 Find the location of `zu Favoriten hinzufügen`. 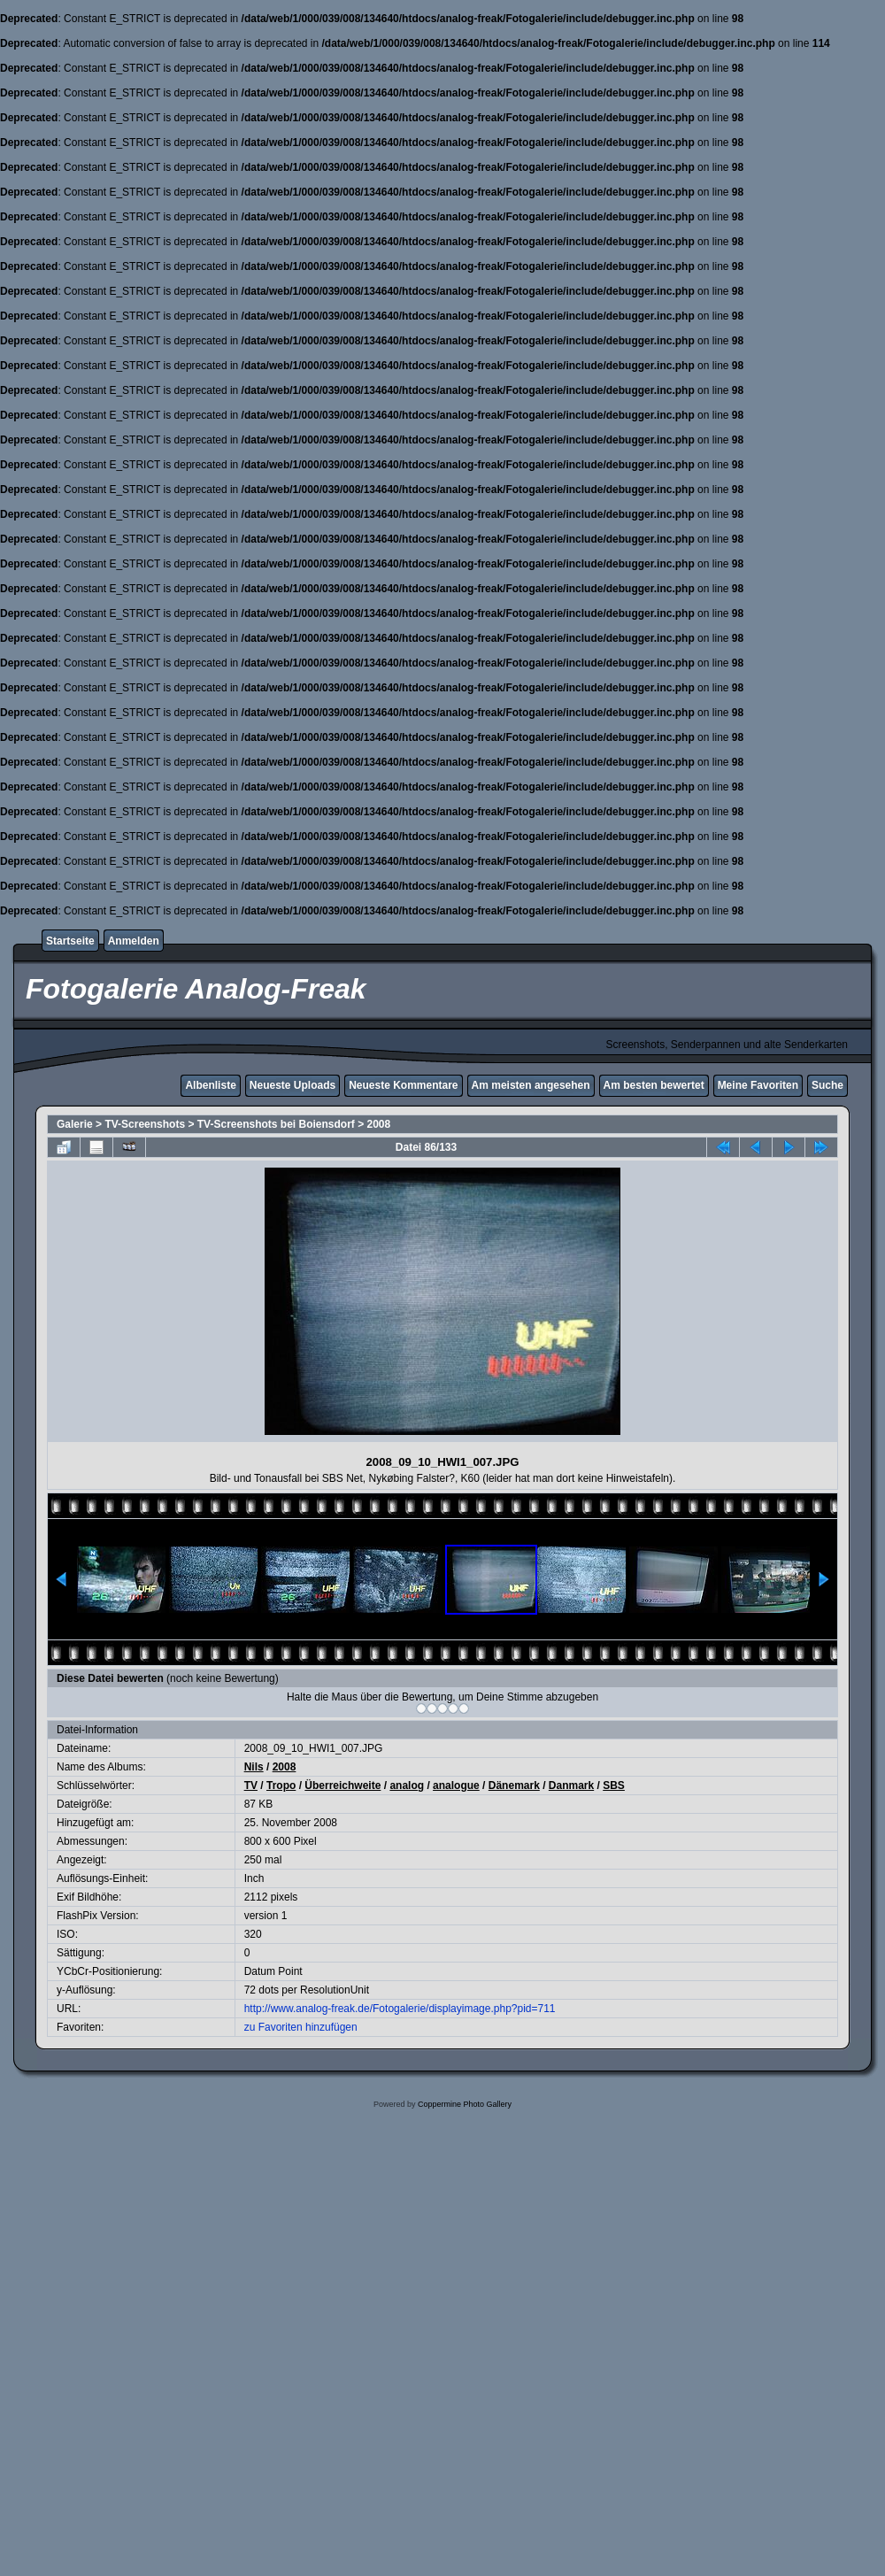

zu Favoriten hinzufügen is located at coordinates (301, 2027).